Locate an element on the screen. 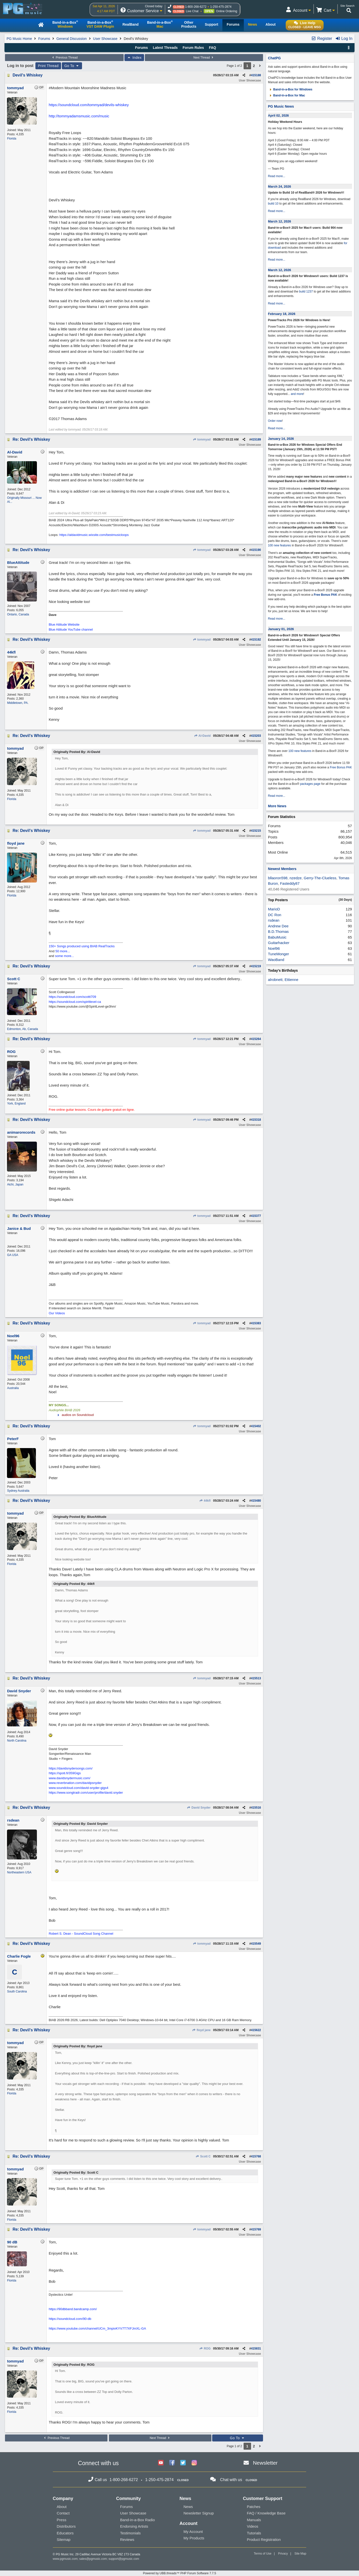 Image resolution: width=359 pixels, height=2576 pixels. Videos is located at coordinates (252, 2526).